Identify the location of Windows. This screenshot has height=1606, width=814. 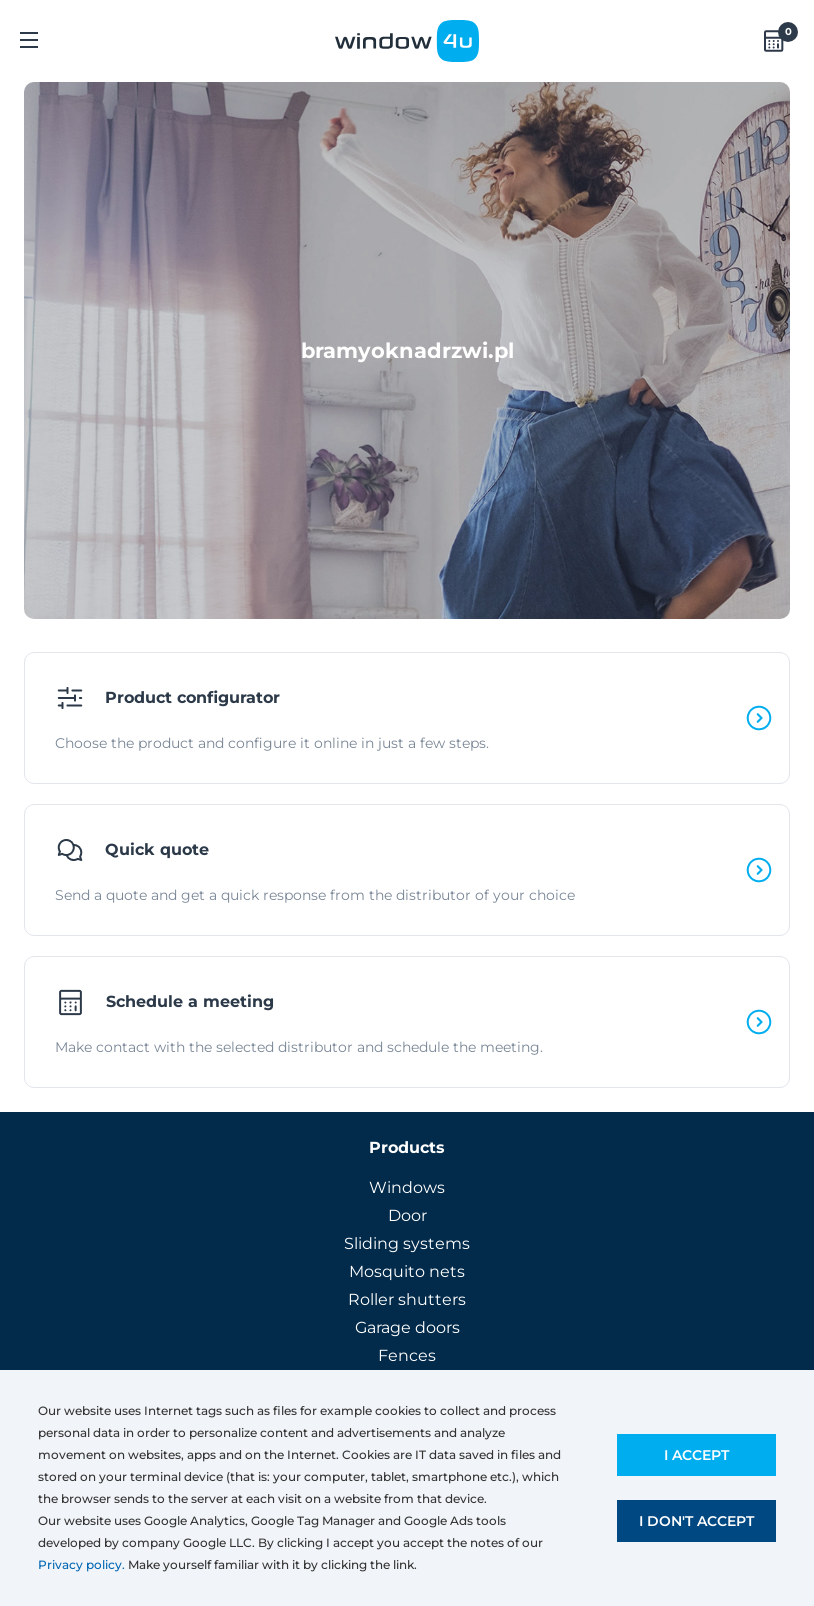
(407, 1187).